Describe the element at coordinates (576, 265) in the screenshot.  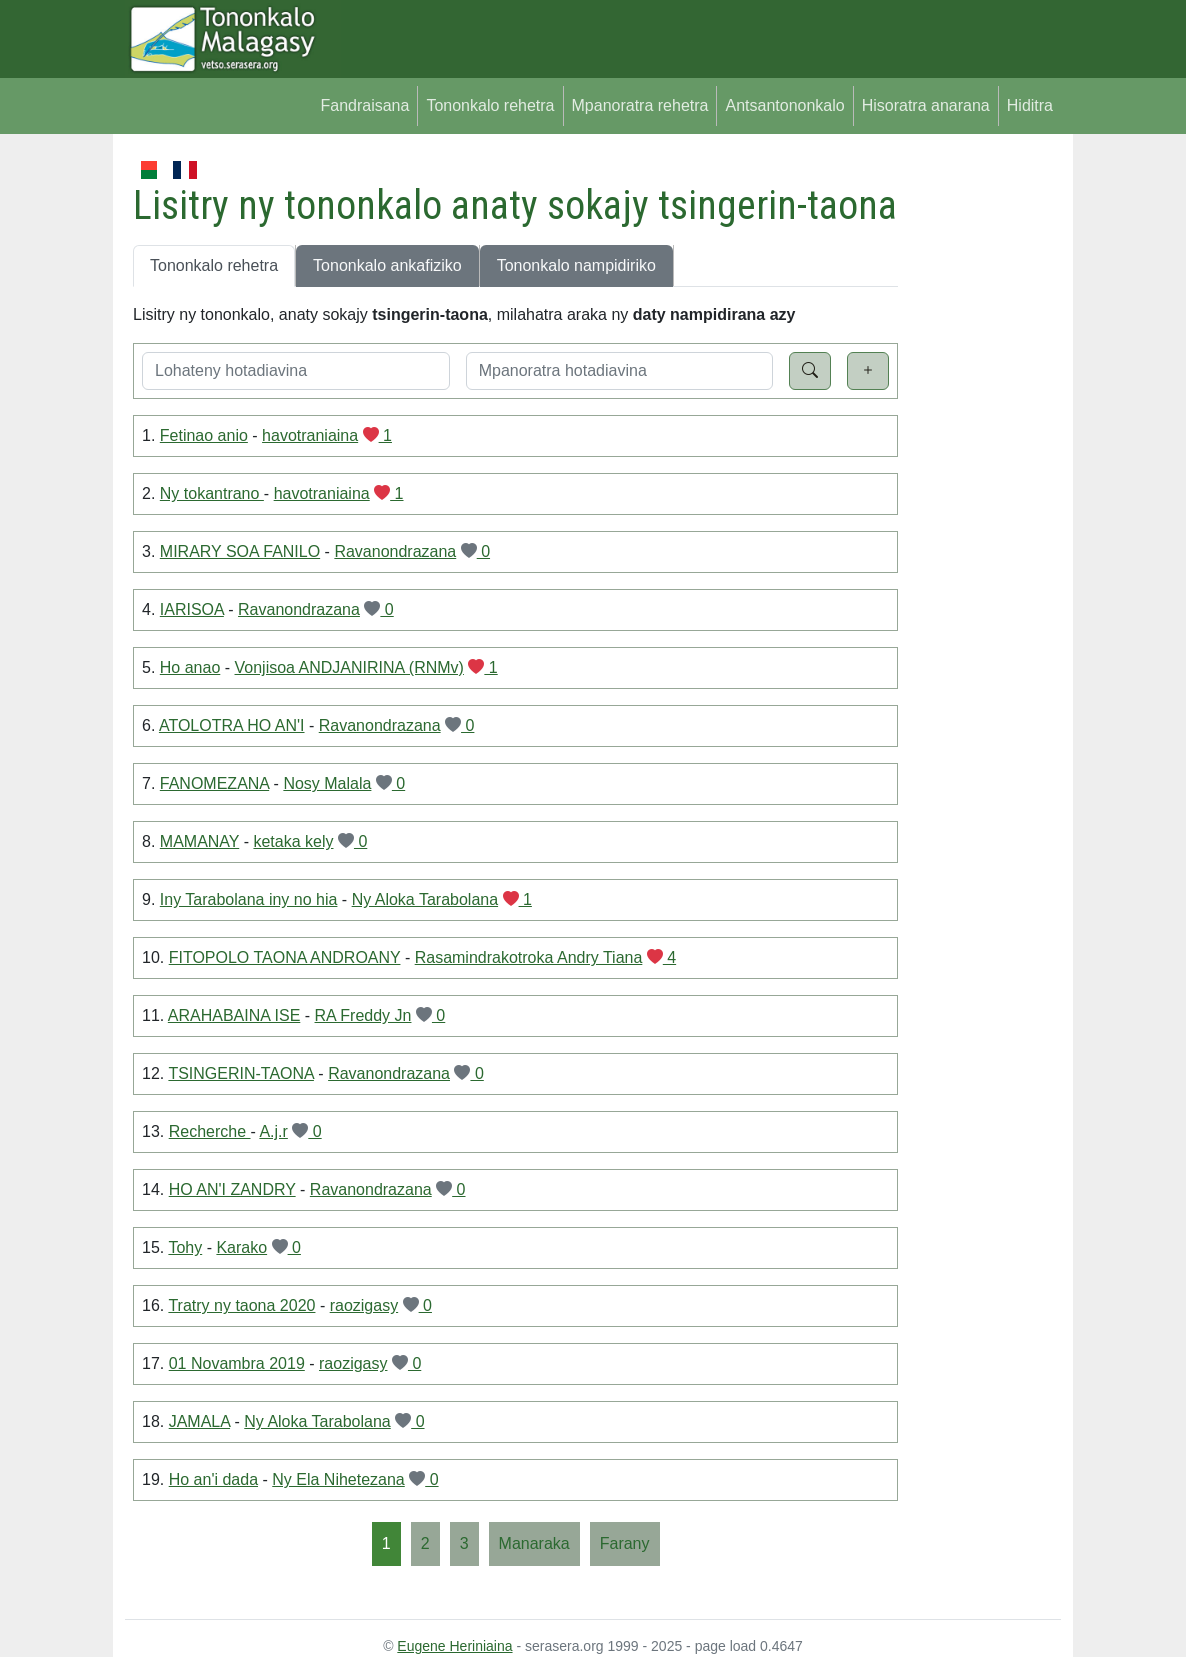
I see `Tononkalo nampidiriko` at that location.